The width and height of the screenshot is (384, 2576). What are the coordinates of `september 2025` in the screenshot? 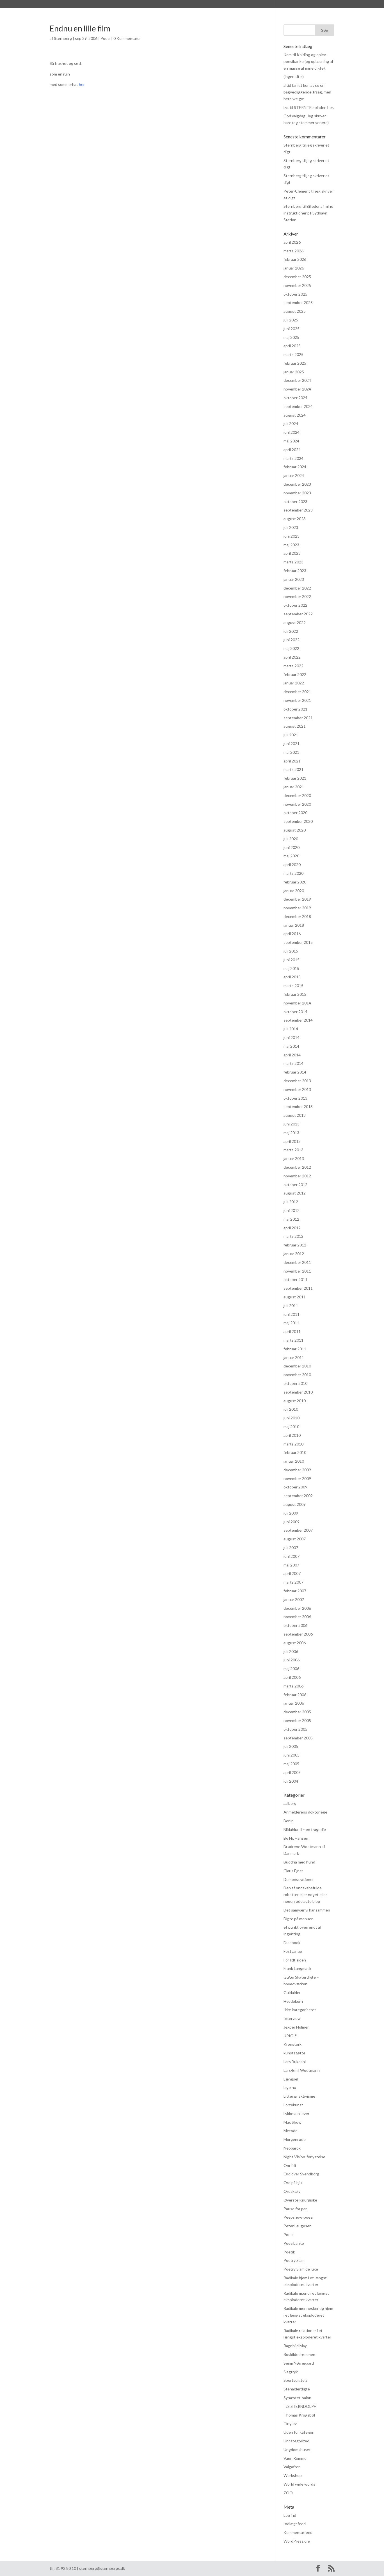 It's located at (298, 302).